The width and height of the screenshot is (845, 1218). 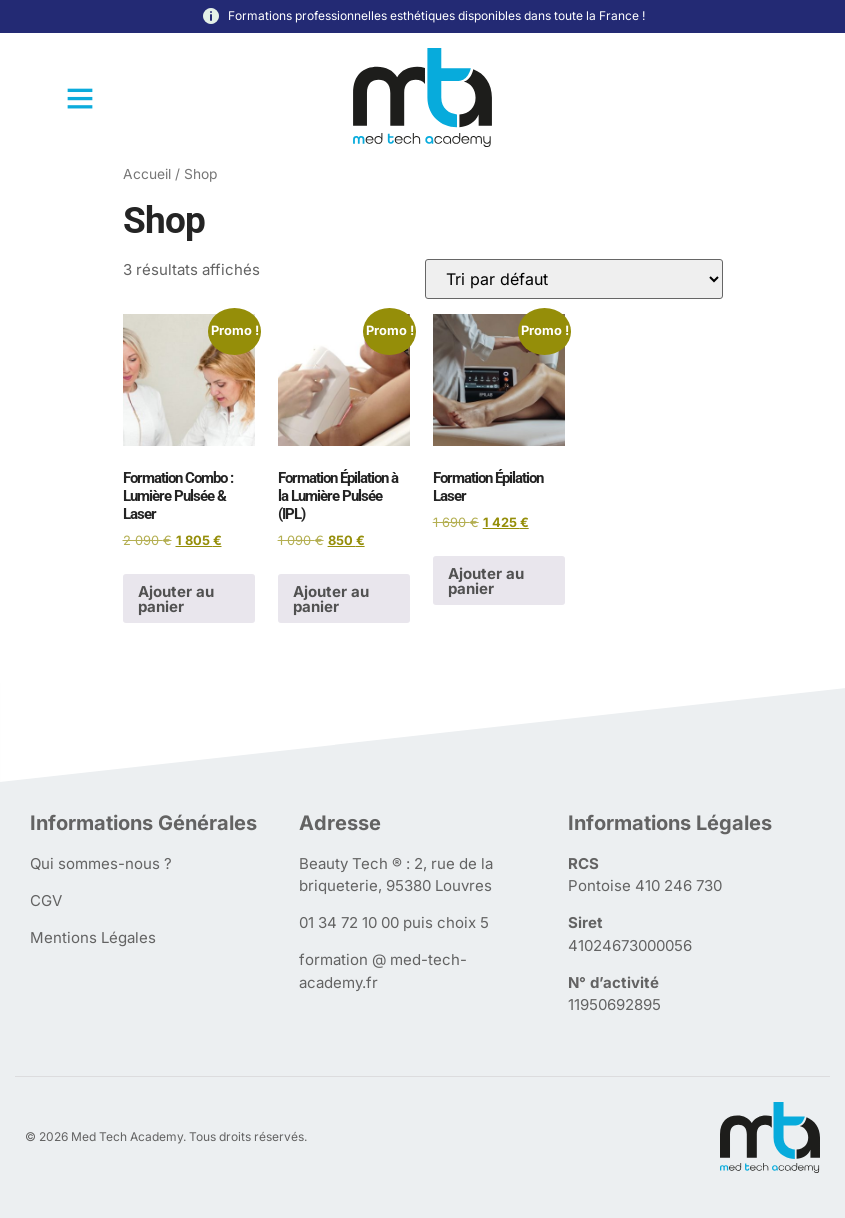 I want to click on 01 34 72 10 00, so click(x=349, y=922).